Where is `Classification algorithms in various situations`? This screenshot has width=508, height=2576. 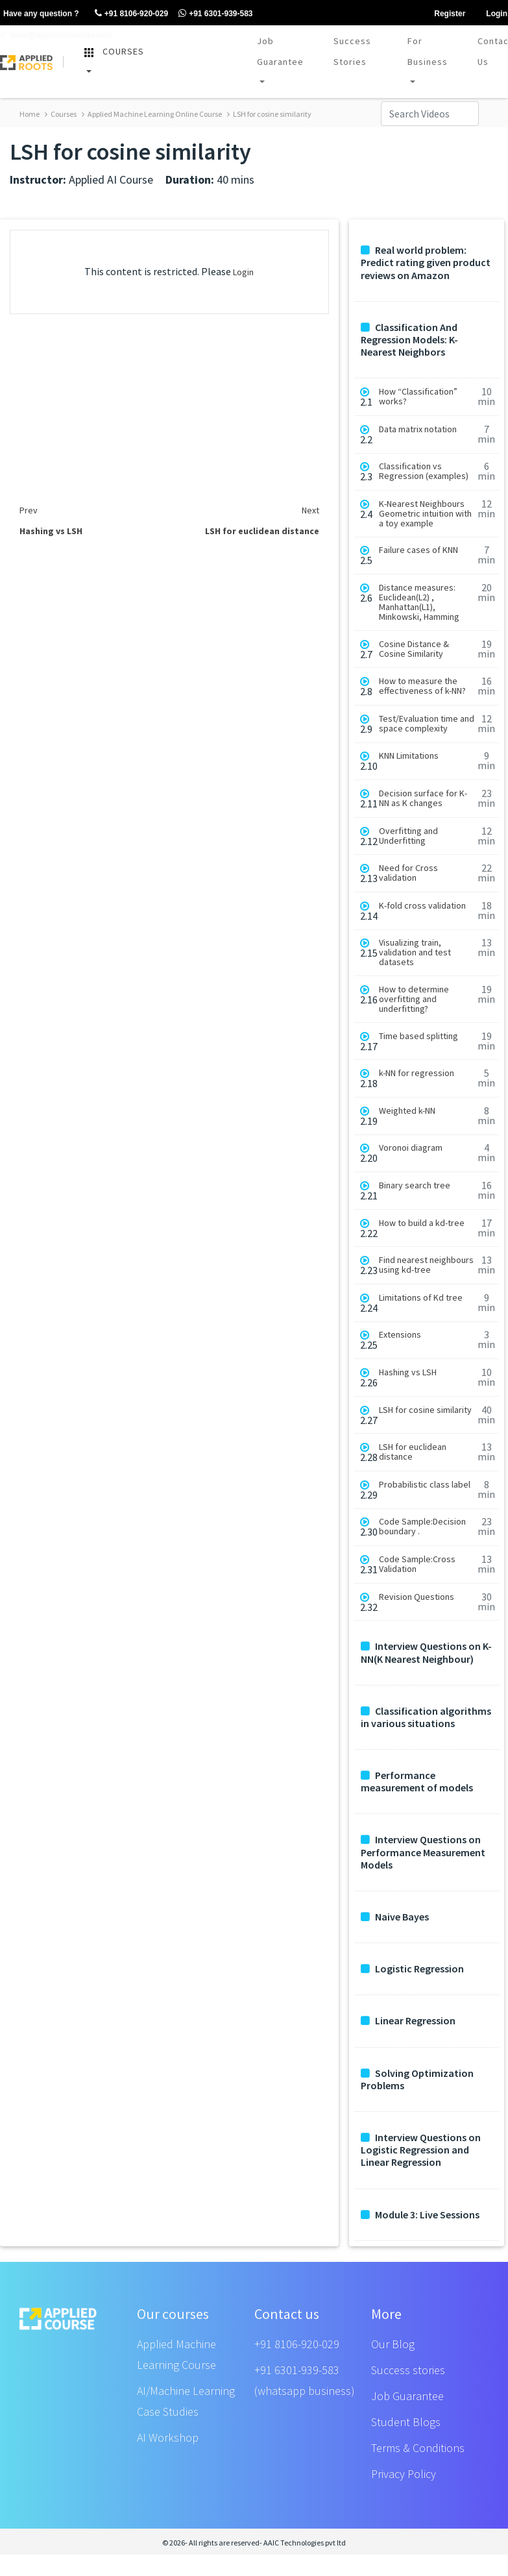 Classification algorithms in various situations is located at coordinates (426, 1717).